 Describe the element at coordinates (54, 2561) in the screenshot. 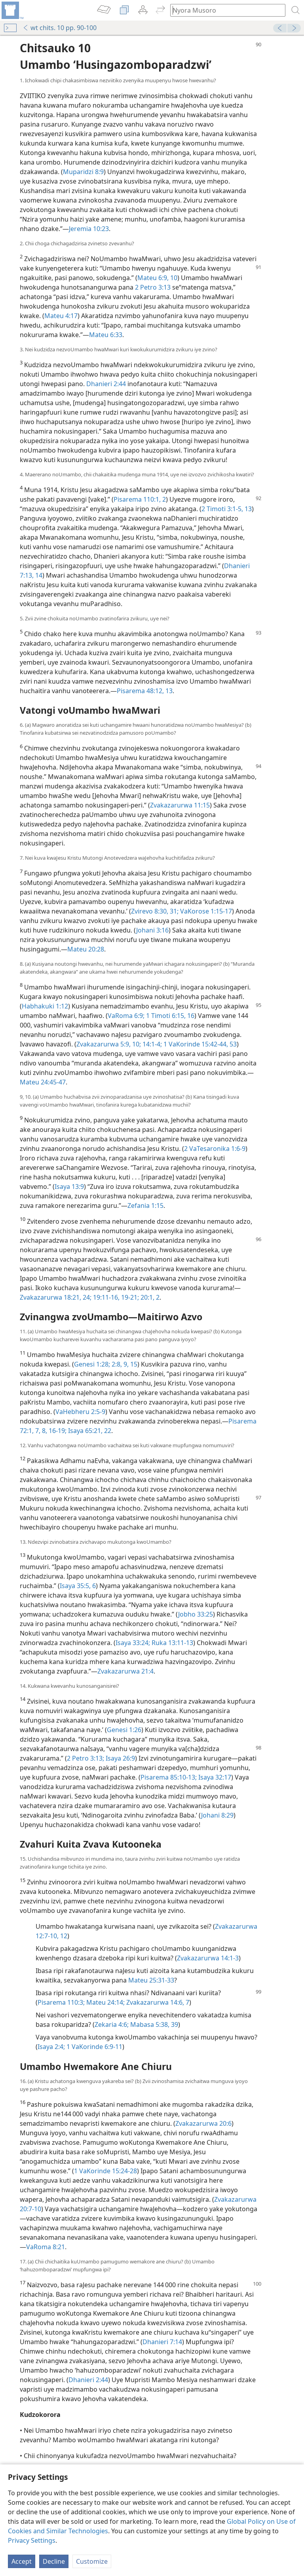

I see `Decline` at that location.